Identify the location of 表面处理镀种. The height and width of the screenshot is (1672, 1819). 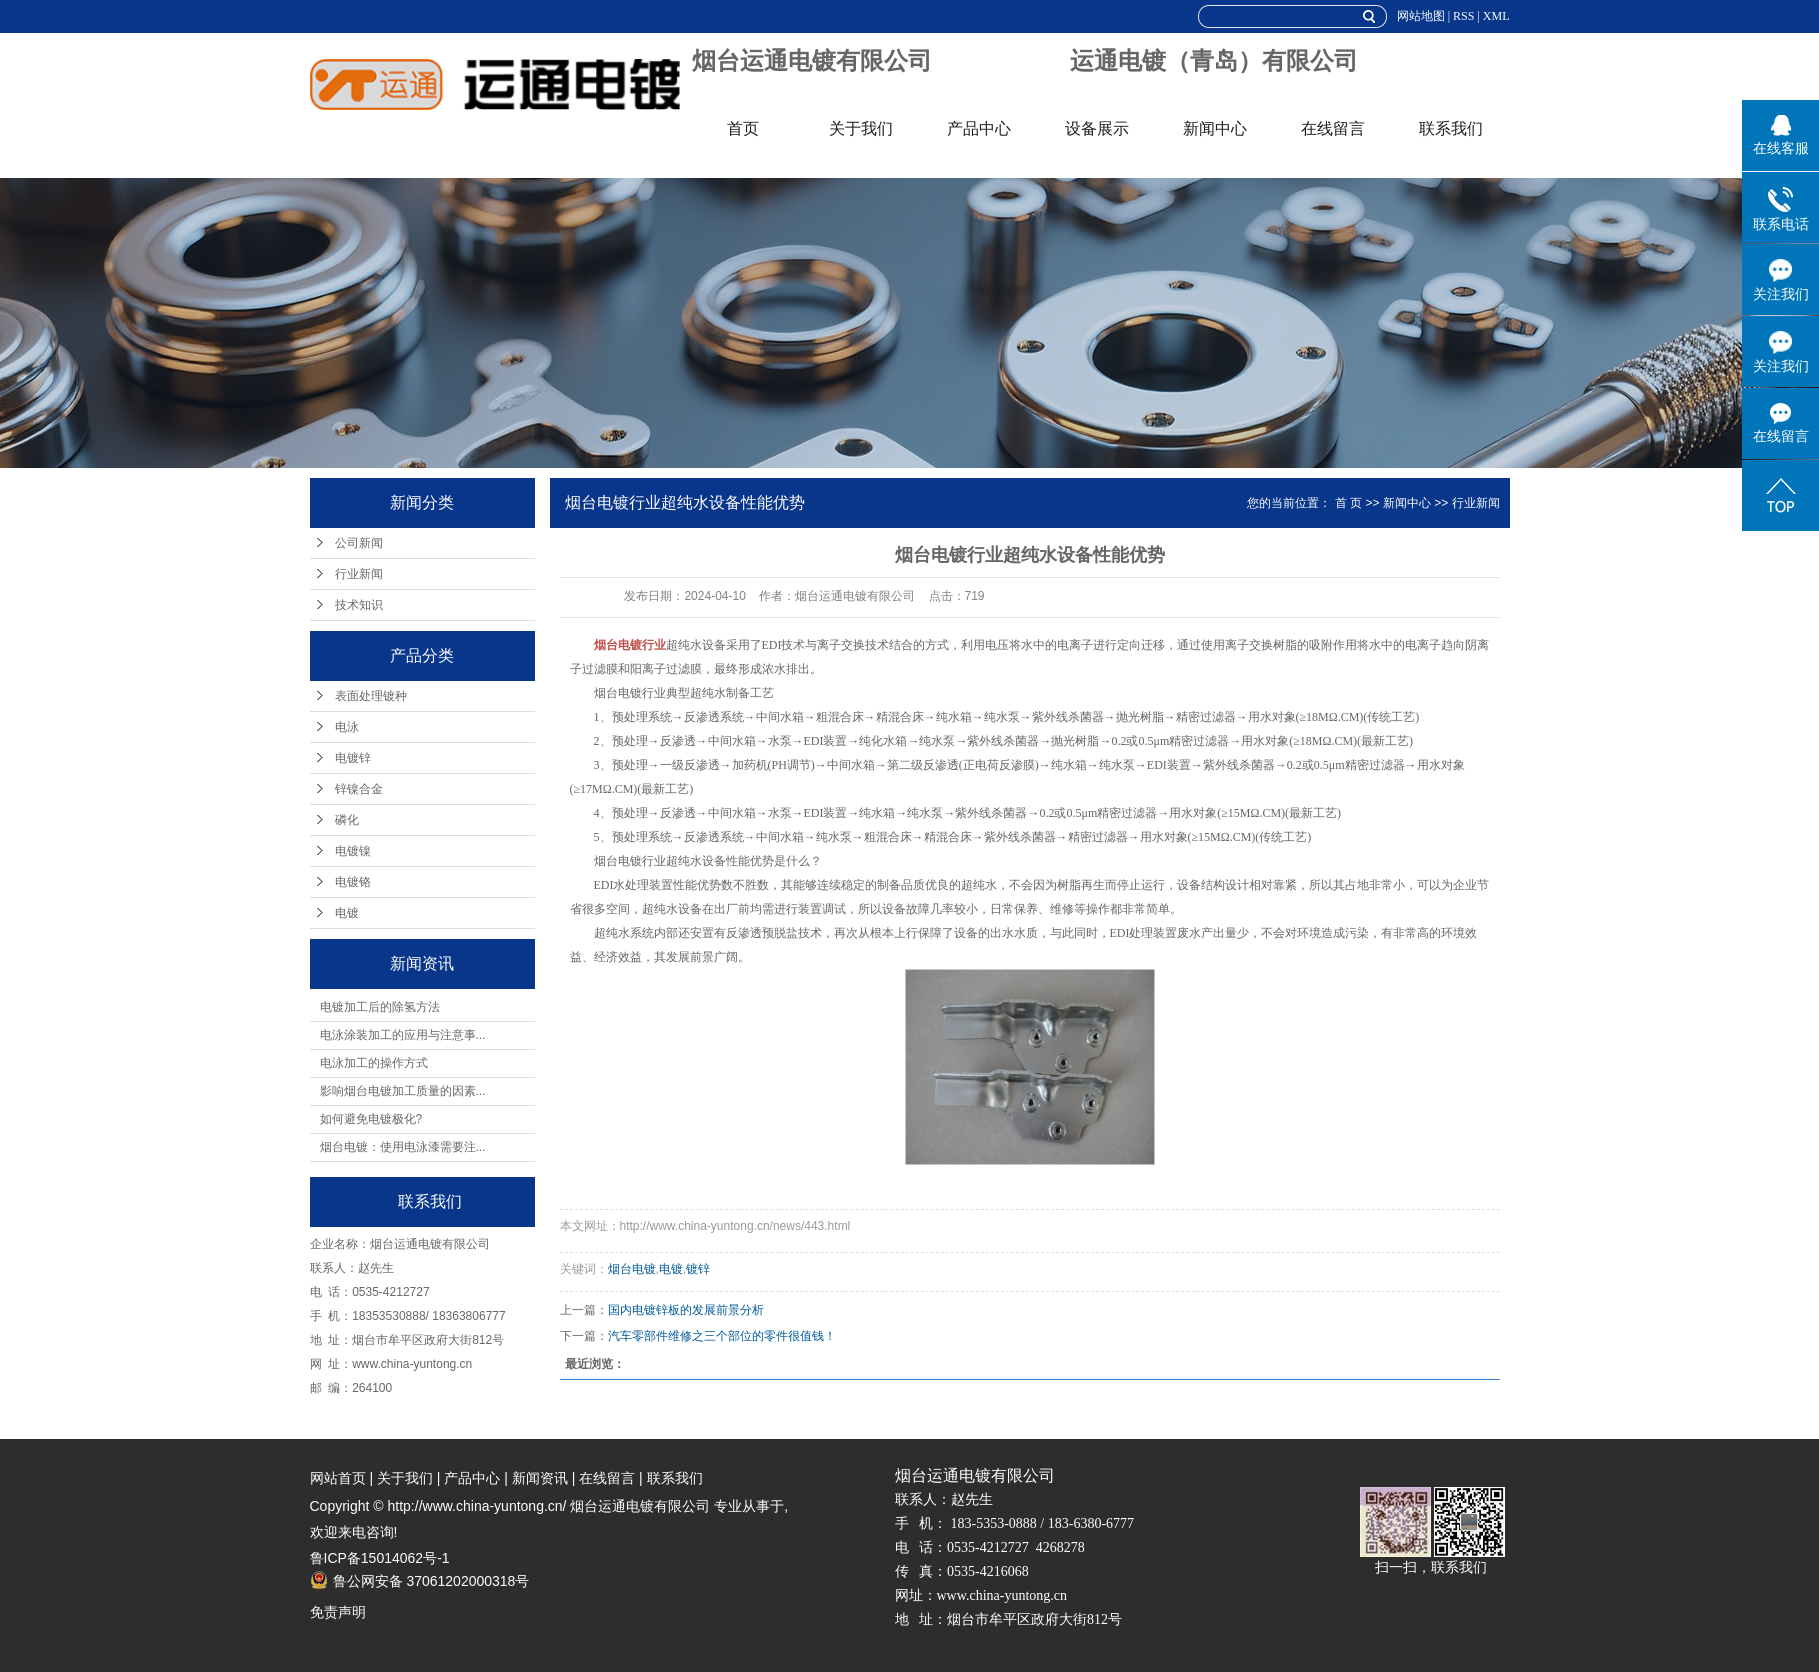
(371, 696).